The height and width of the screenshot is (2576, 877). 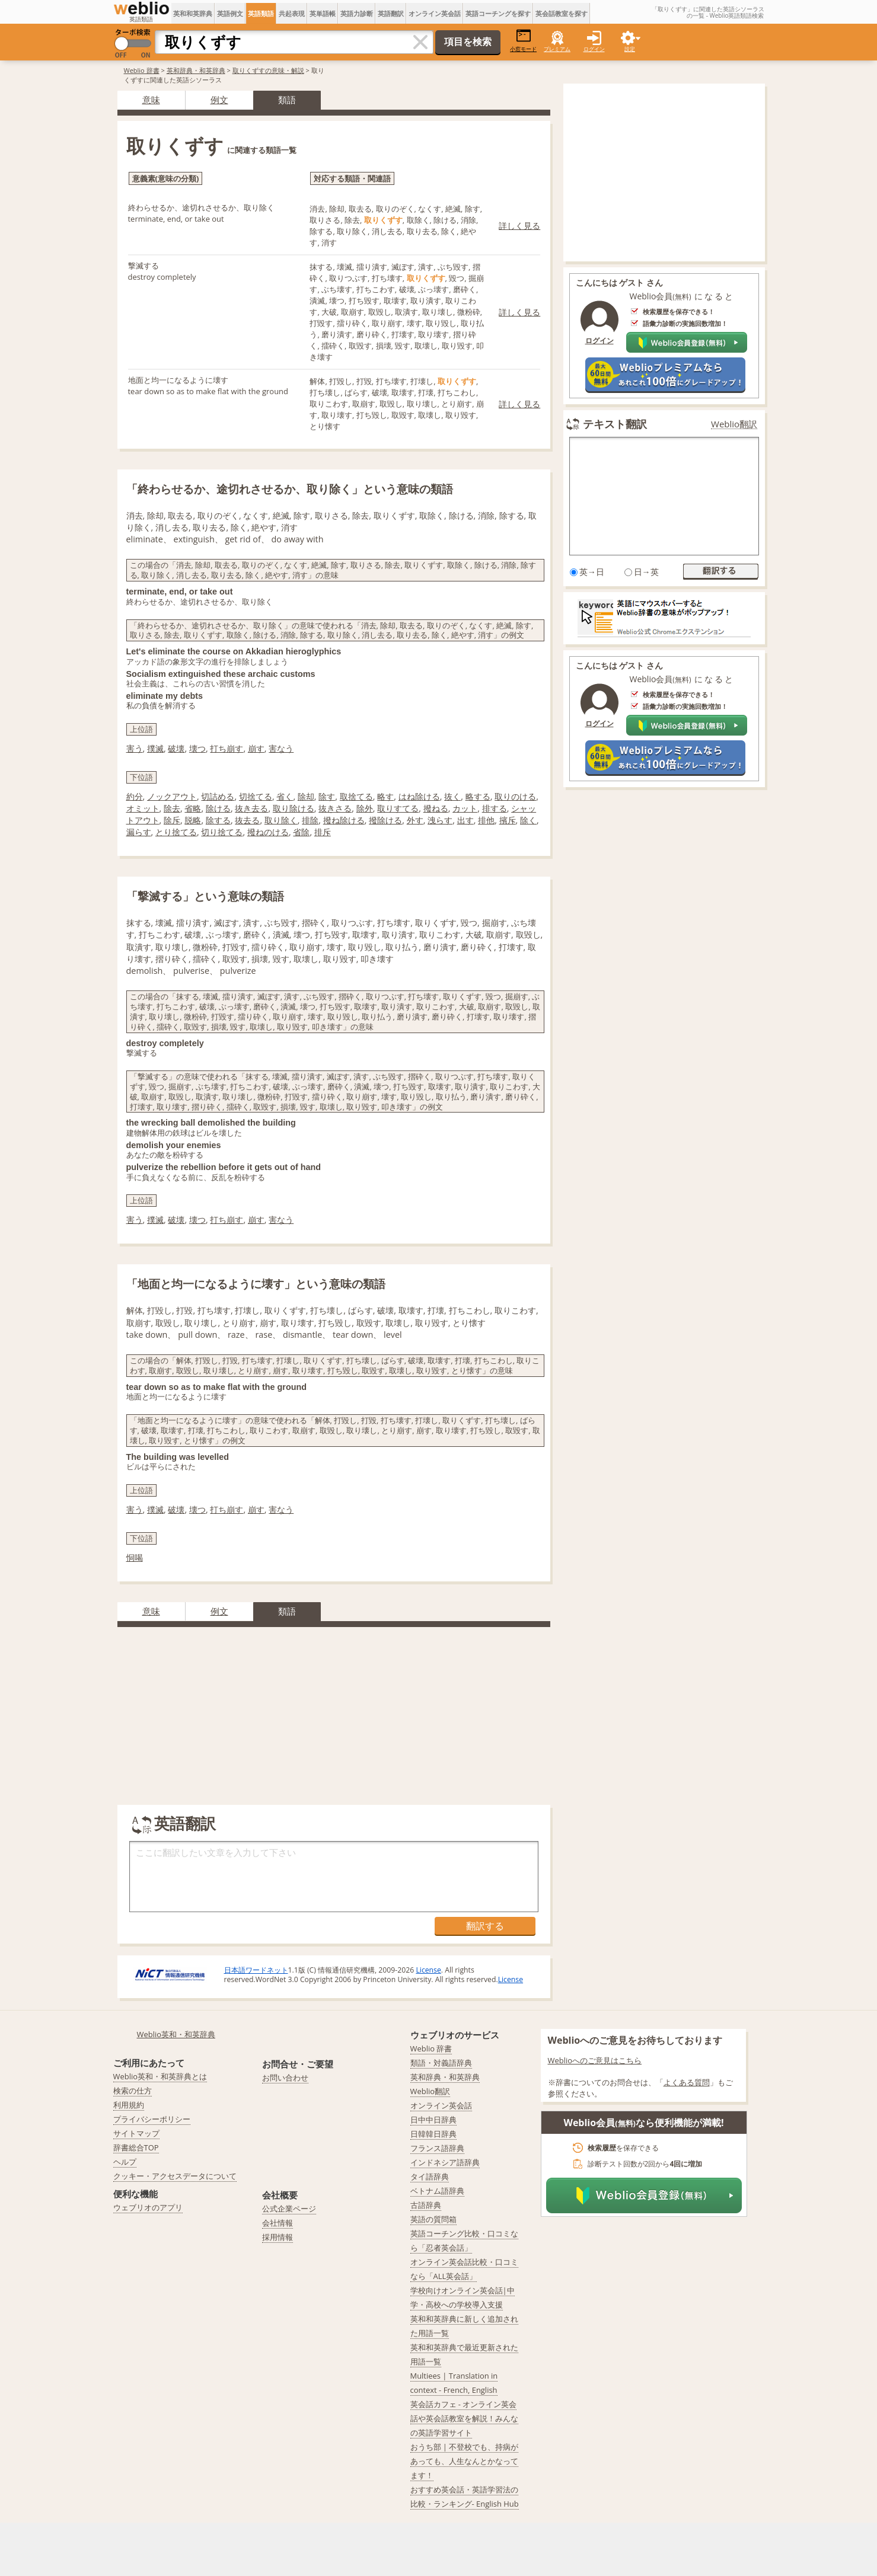 What do you see at coordinates (425, 2205) in the screenshot?
I see `古語辞典` at bounding box center [425, 2205].